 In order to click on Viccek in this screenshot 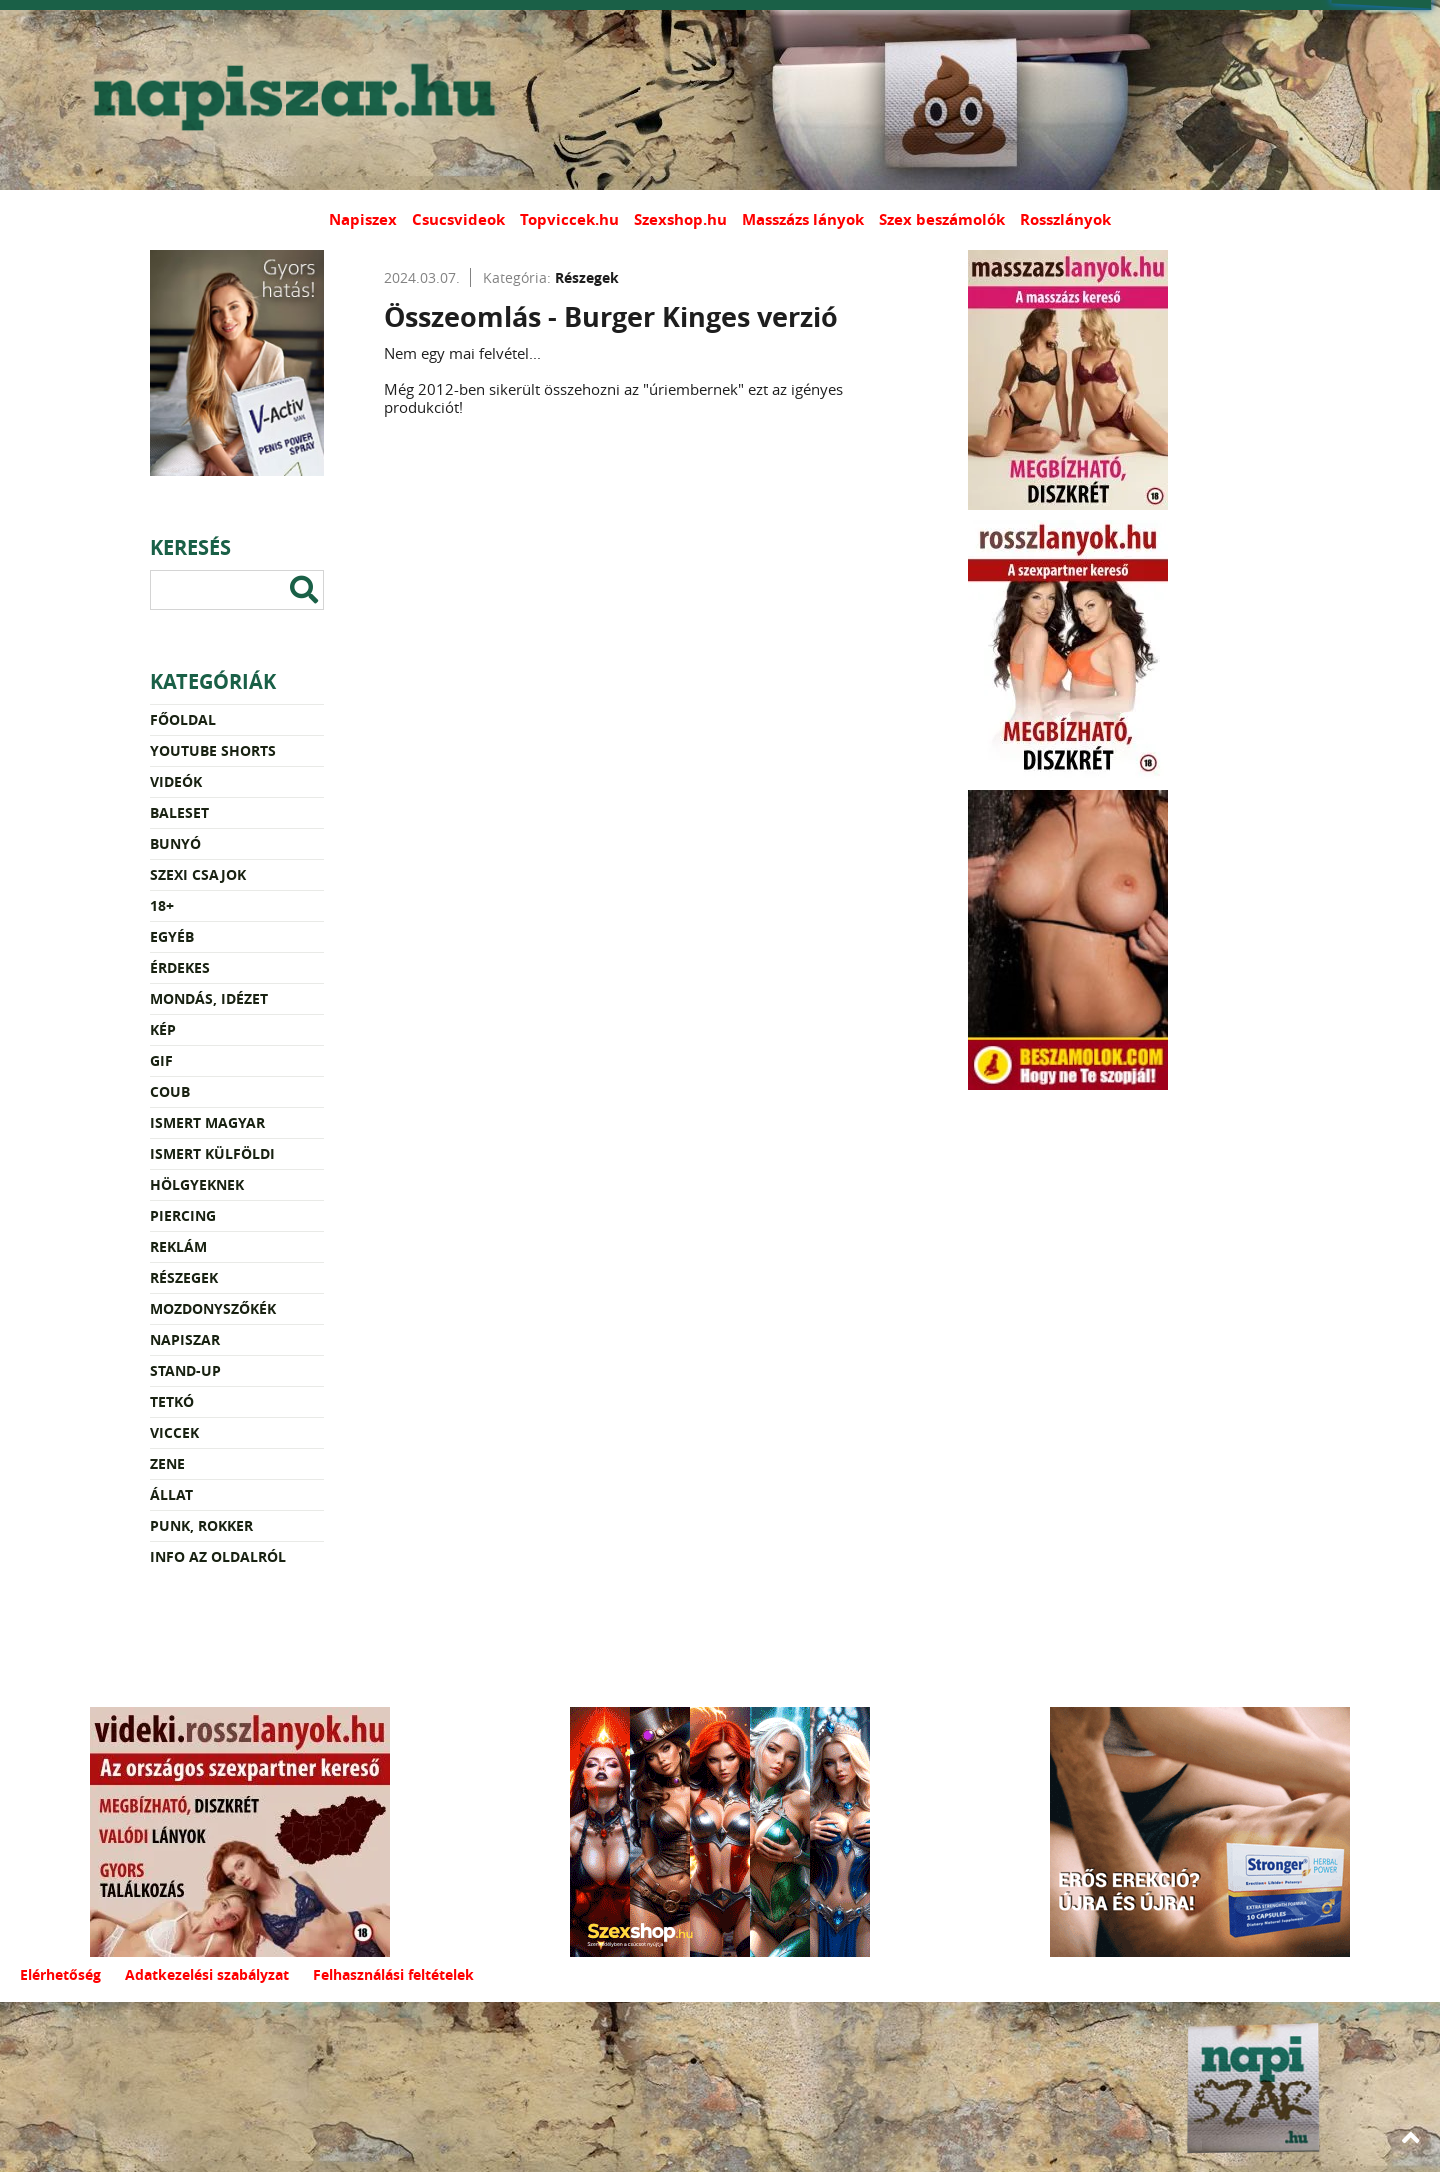, I will do `click(174, 1432)`.